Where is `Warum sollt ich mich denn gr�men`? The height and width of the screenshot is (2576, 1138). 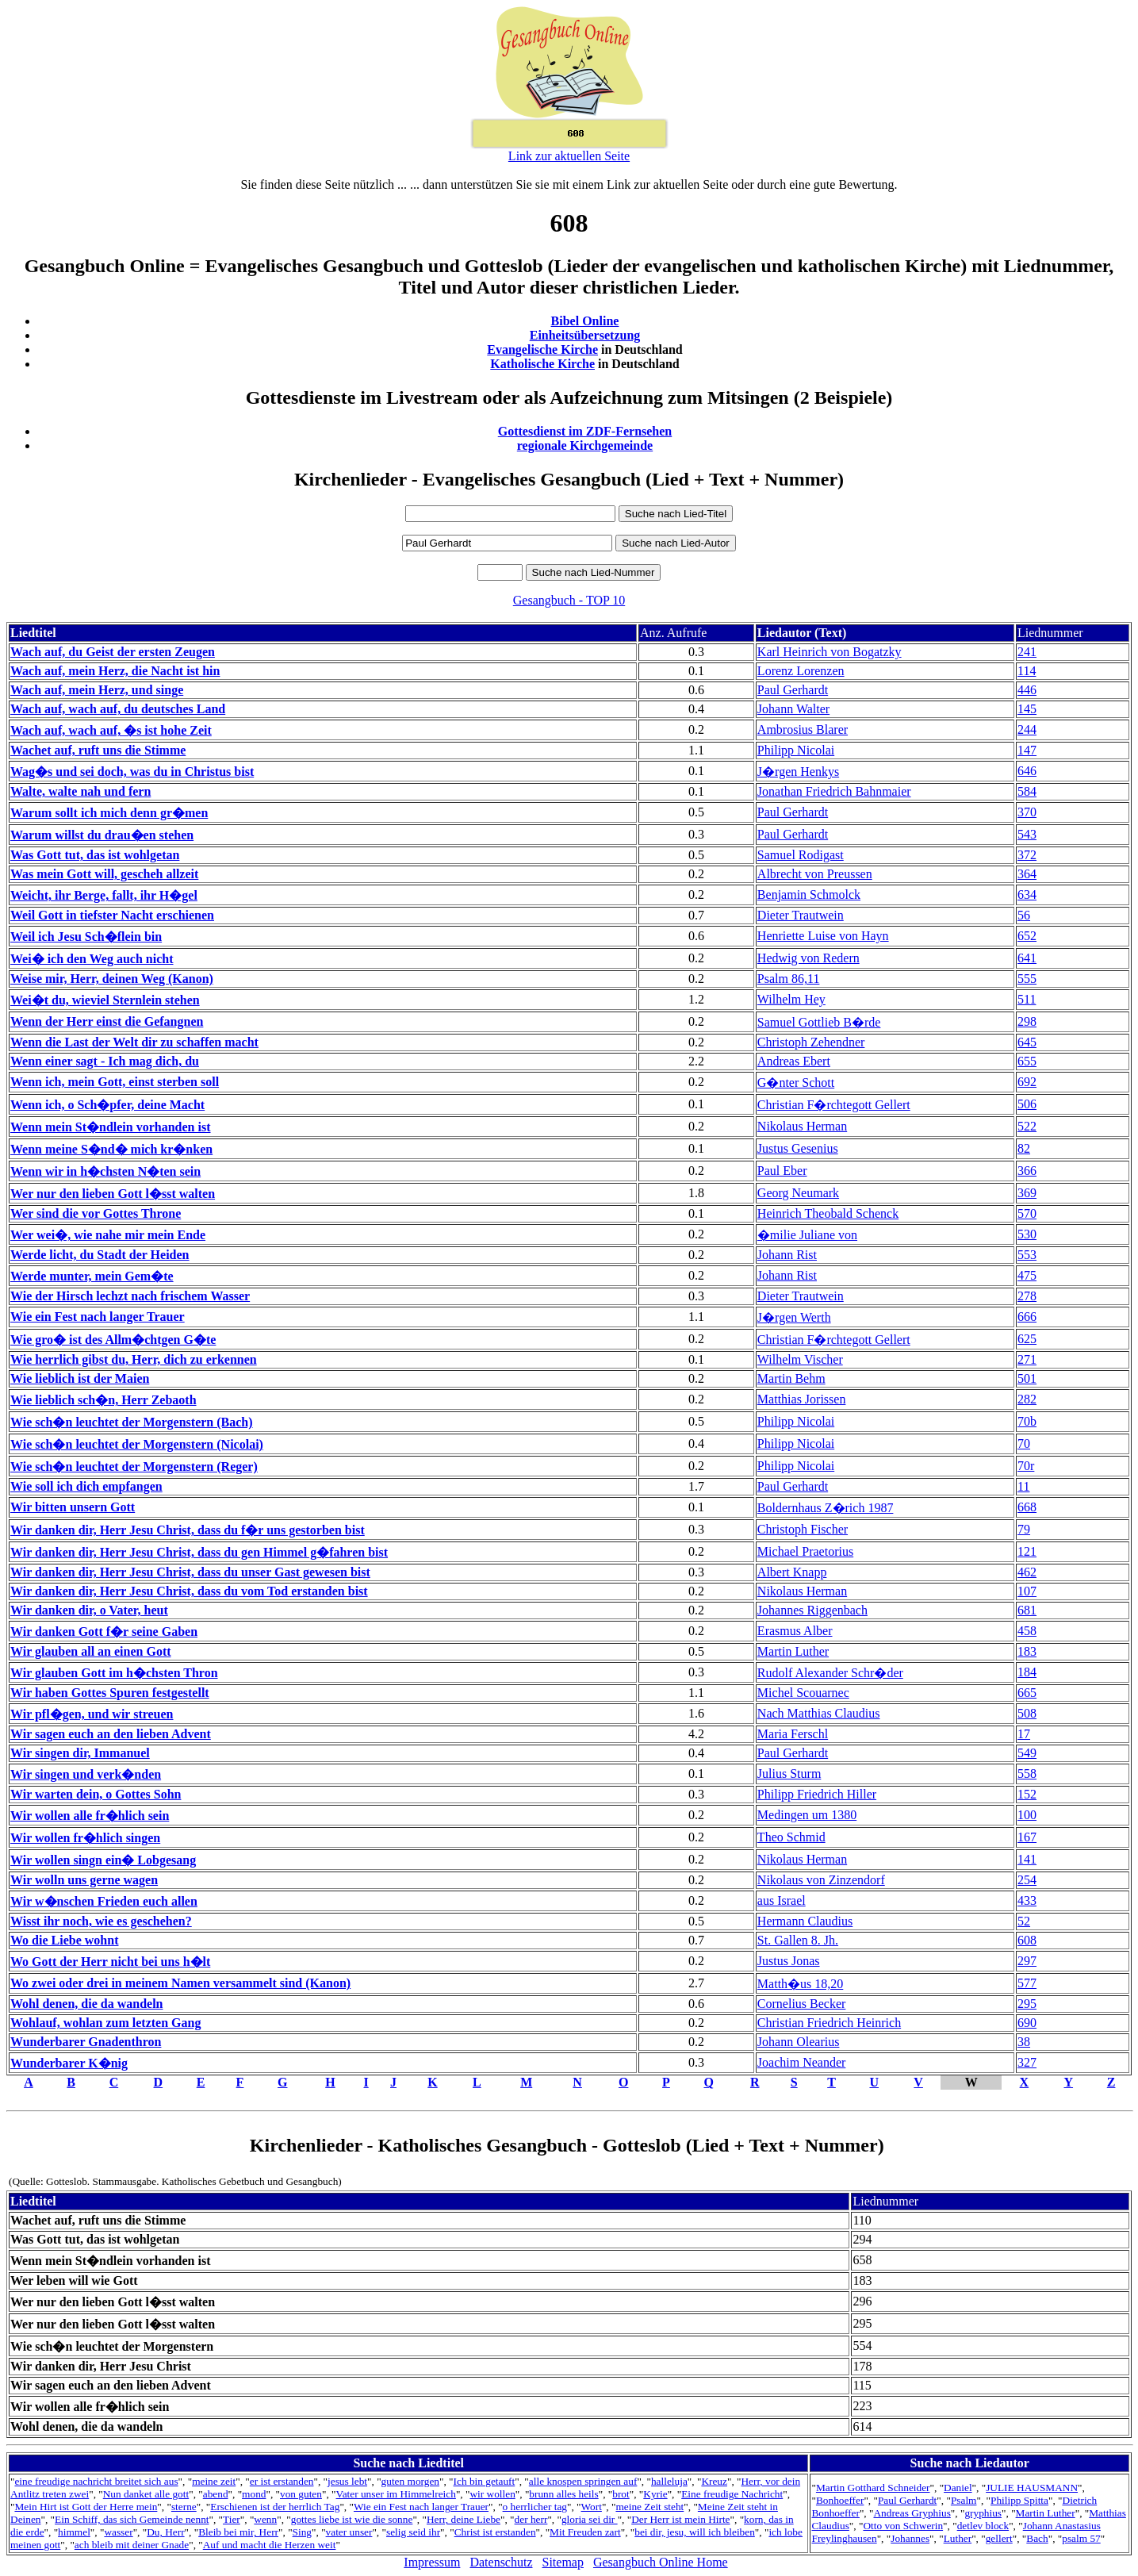
Warum sollt ich mich denn gr�men is located at coordinates (109, 813).